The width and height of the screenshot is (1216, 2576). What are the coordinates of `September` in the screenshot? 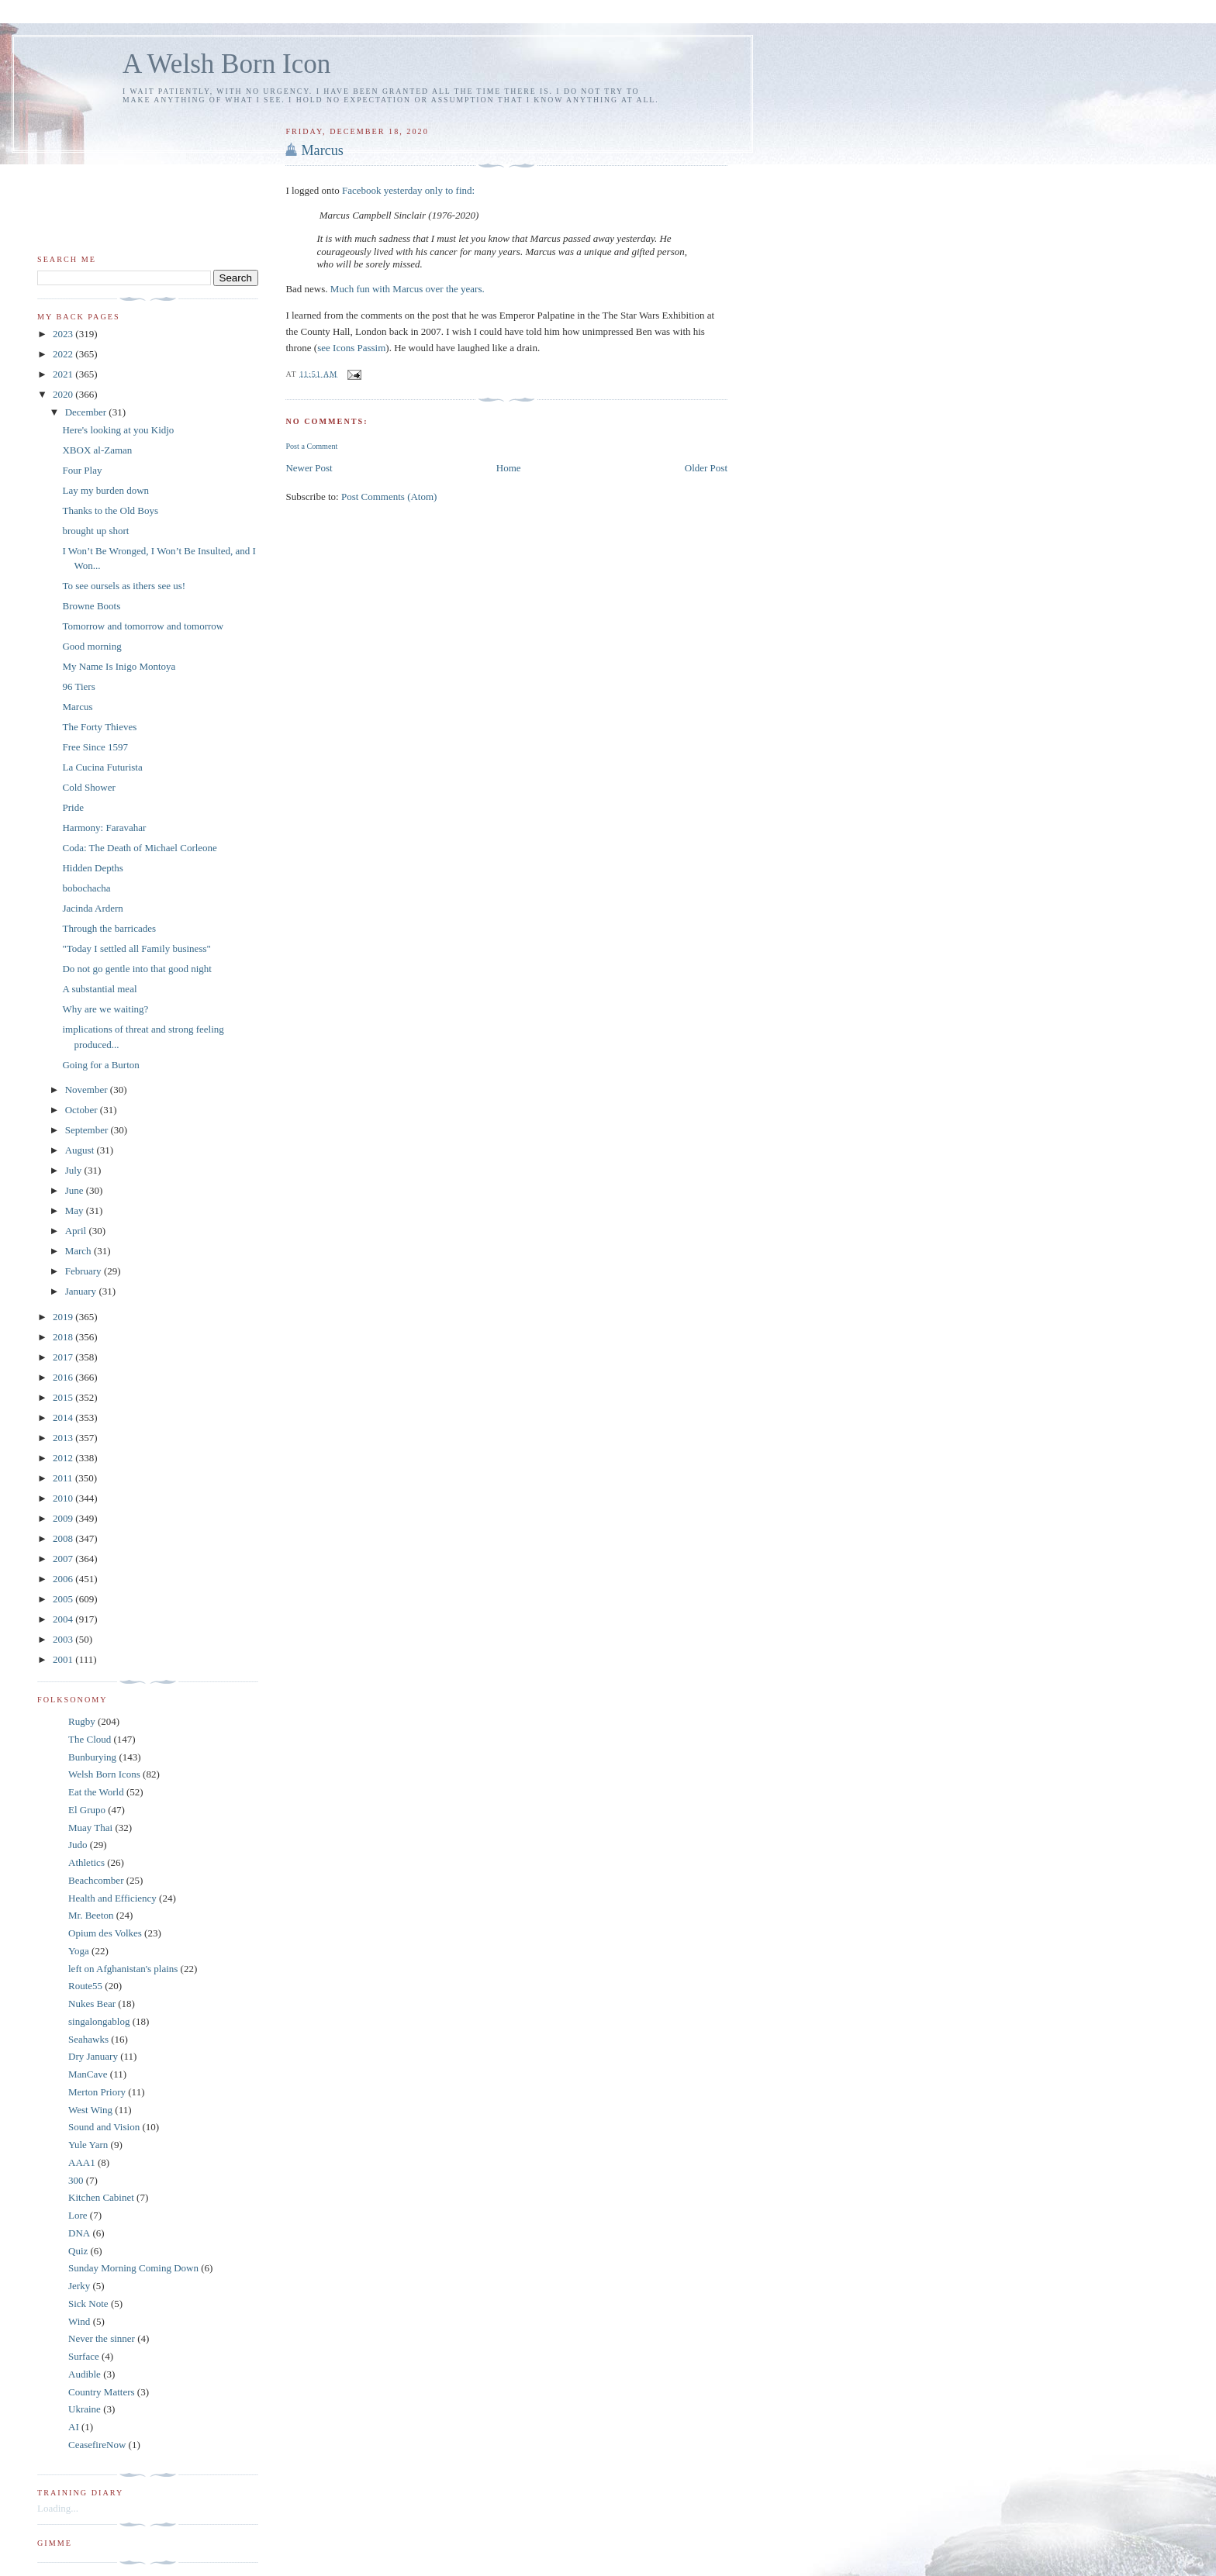 It's located at (88, 1130).